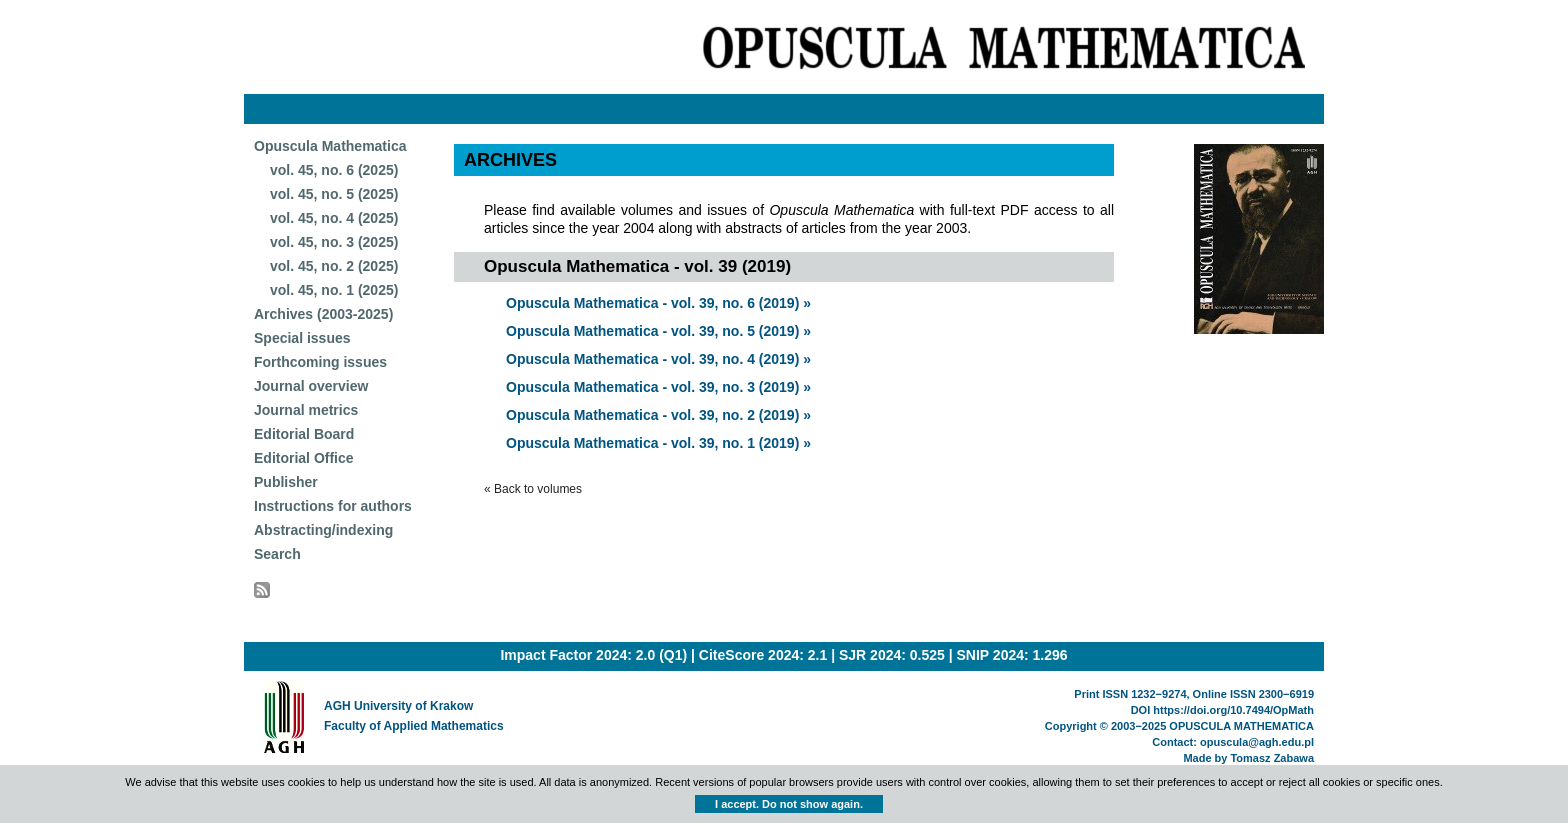  What do you see at coordinates (334, 170) in the screenshot?
I see `vol. 45, no. 6 (2025)` at bounding box center [334, 170].